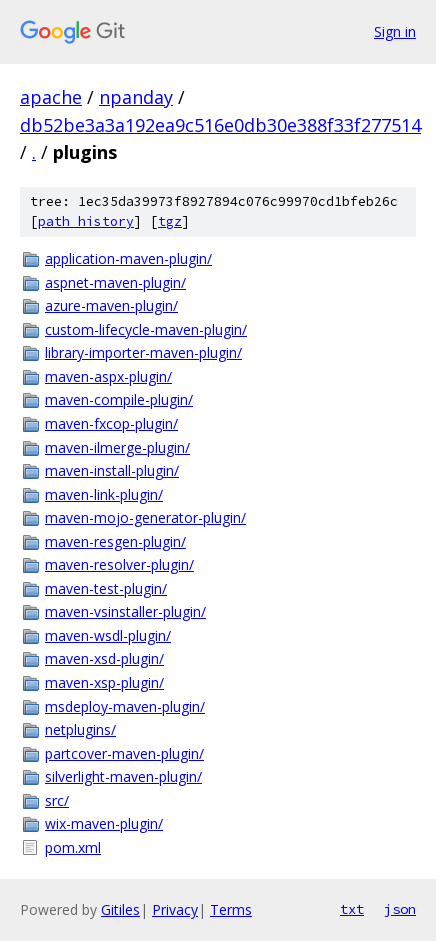  What do you see at coordinates (86, 221) in the screenshot?
I see `path history` at bounding box center [86, 221].